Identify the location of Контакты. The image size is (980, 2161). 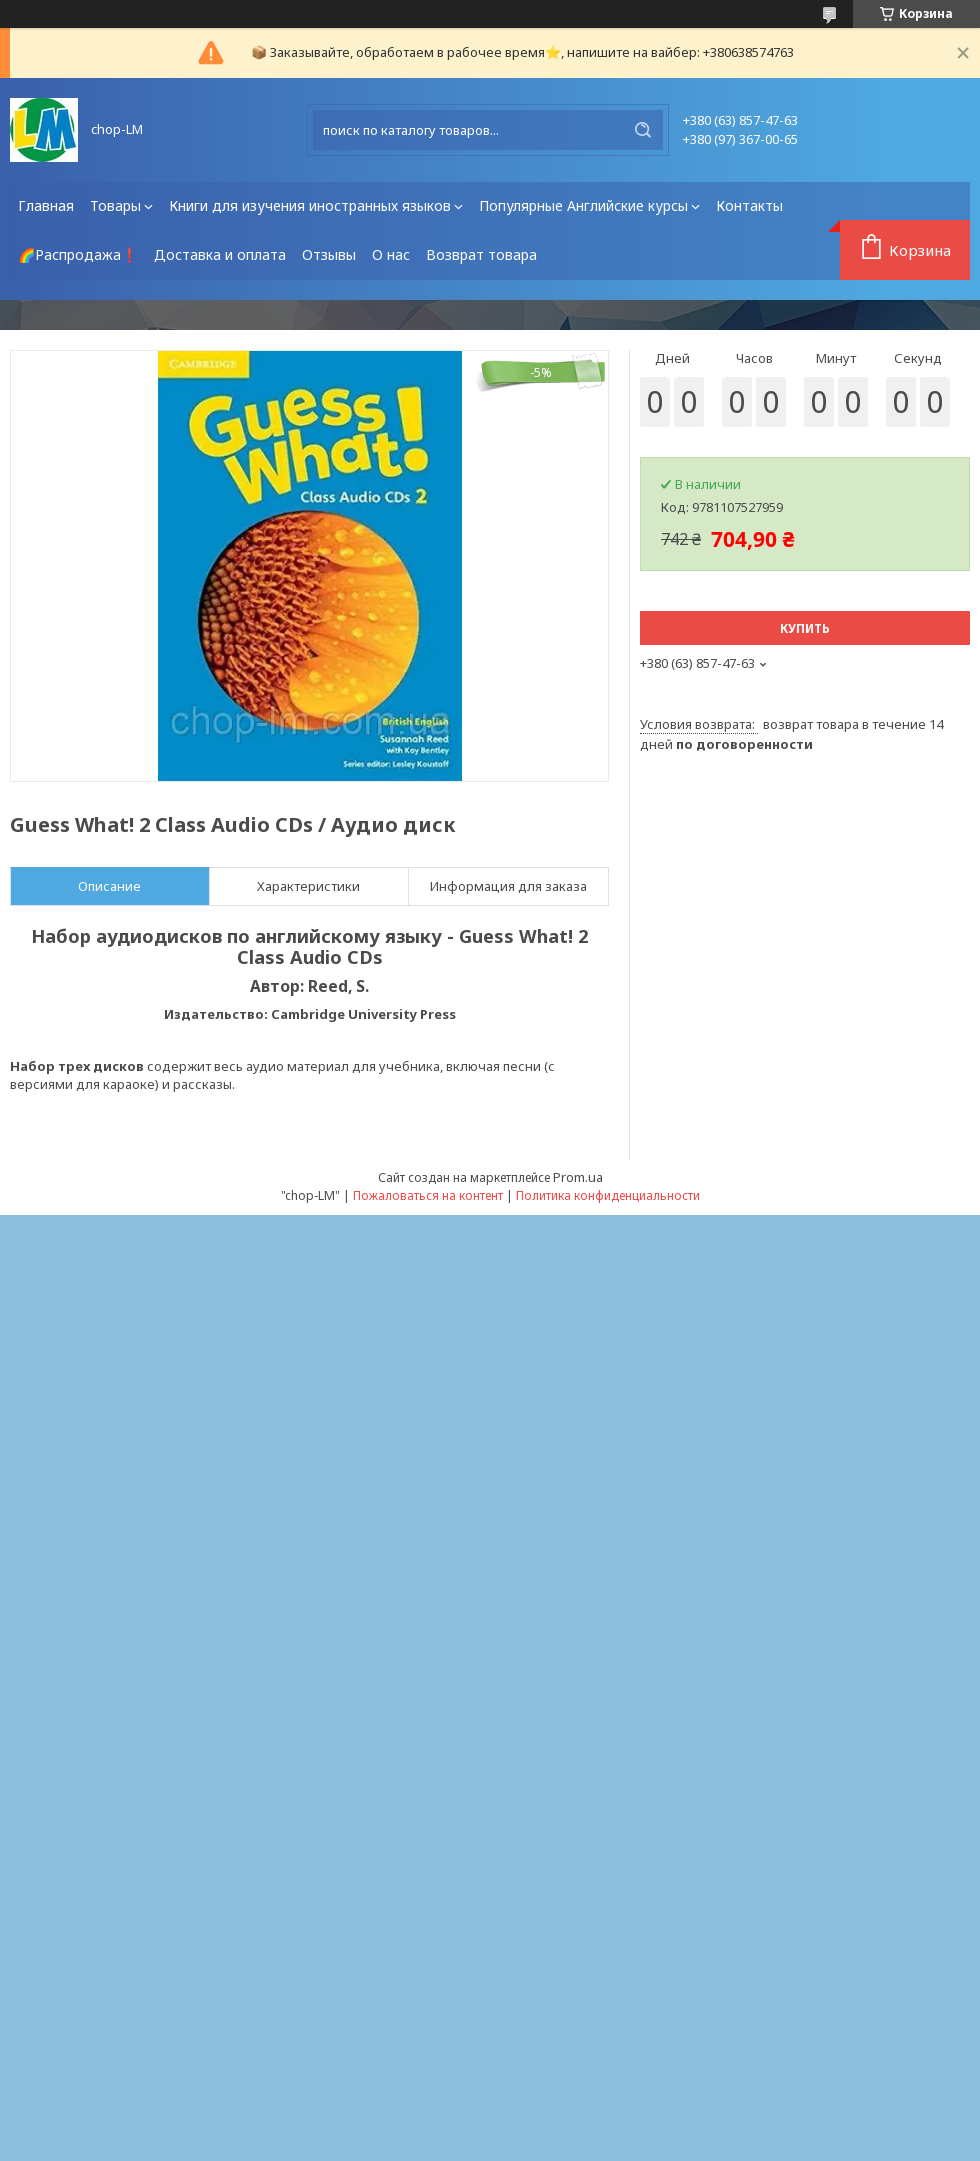
(749, 205).